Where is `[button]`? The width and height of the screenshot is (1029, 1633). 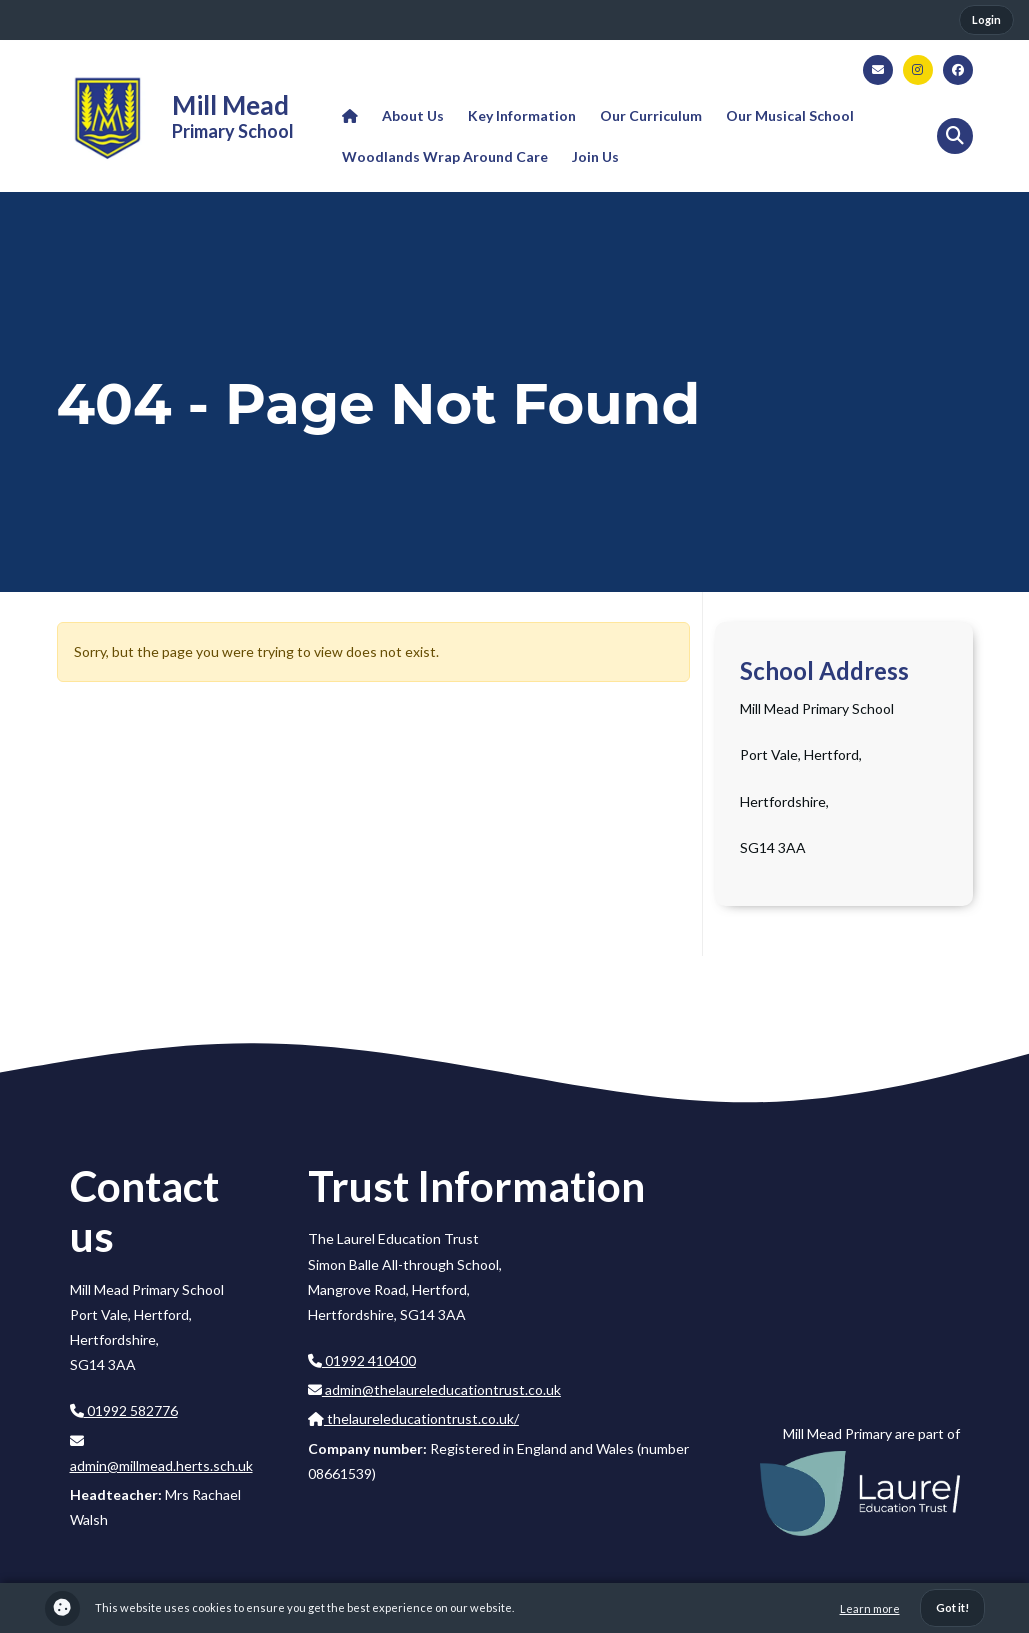 [button] is located at coordinates (955, 136).